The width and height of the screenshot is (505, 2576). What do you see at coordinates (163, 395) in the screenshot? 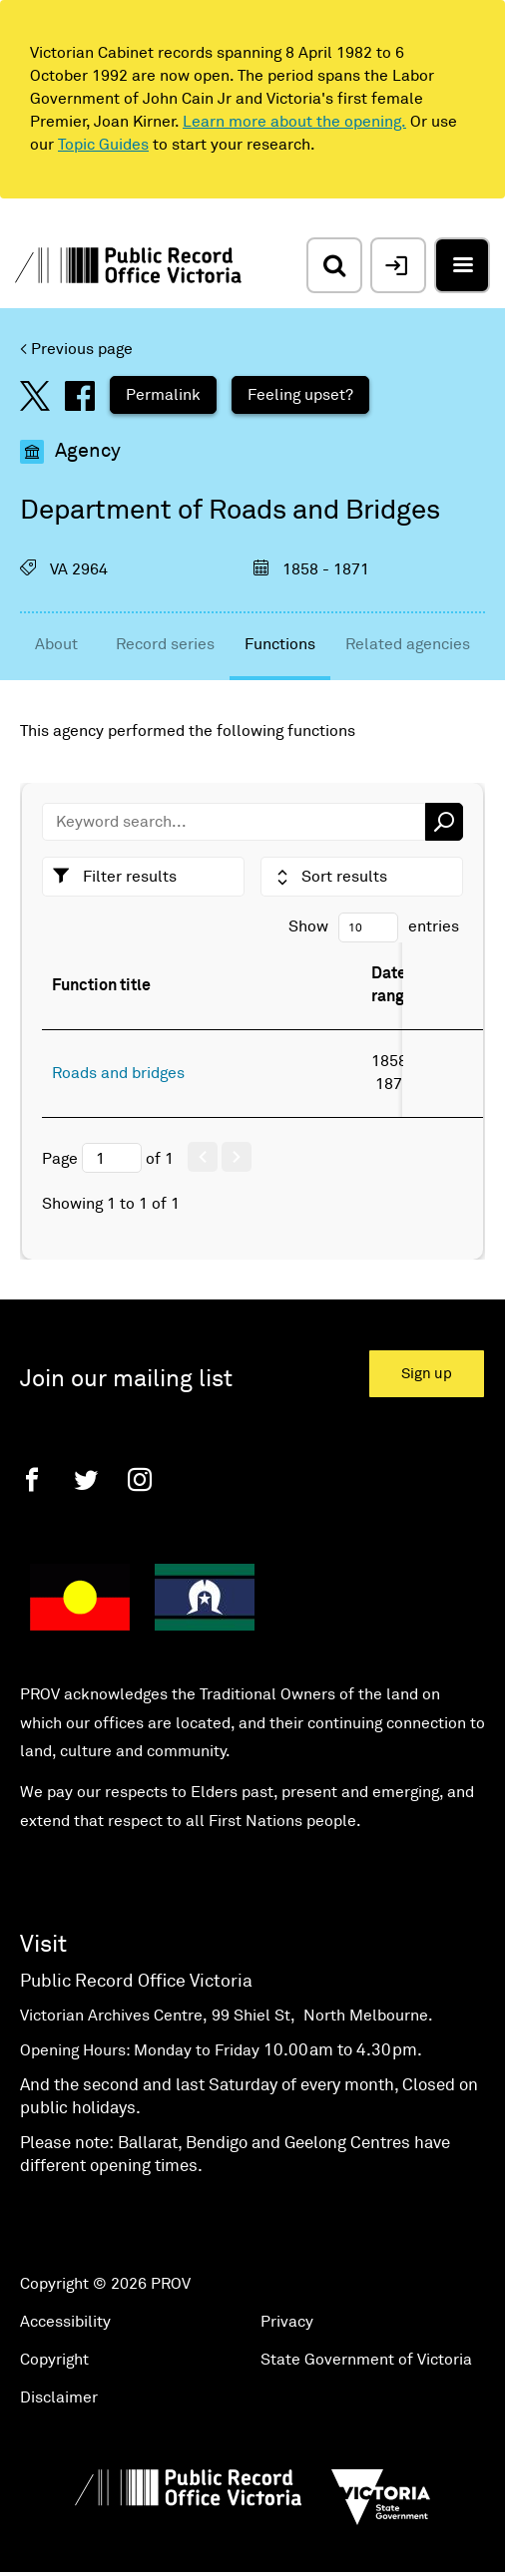
I see `Permalink` at bounding box center [163, 395].